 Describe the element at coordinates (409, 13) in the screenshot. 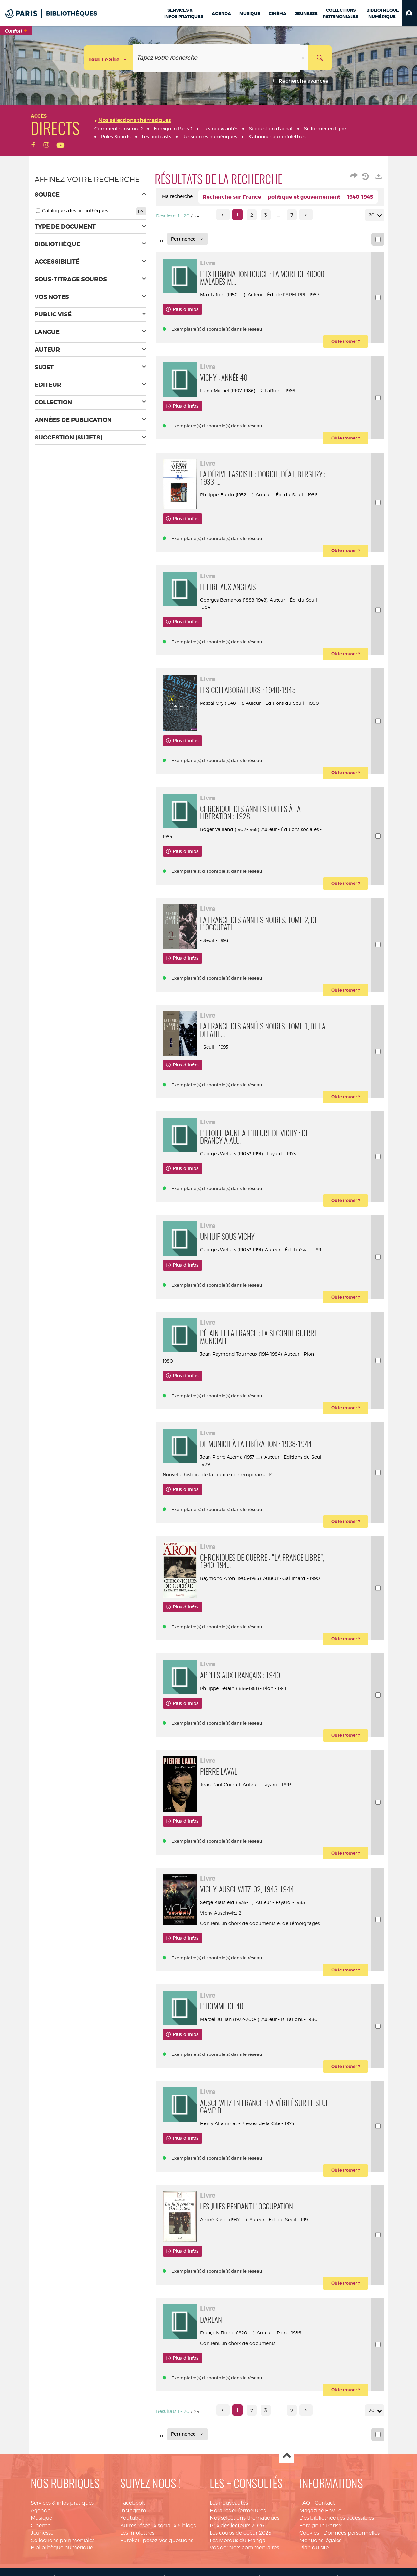

I see `[button]` at that location.